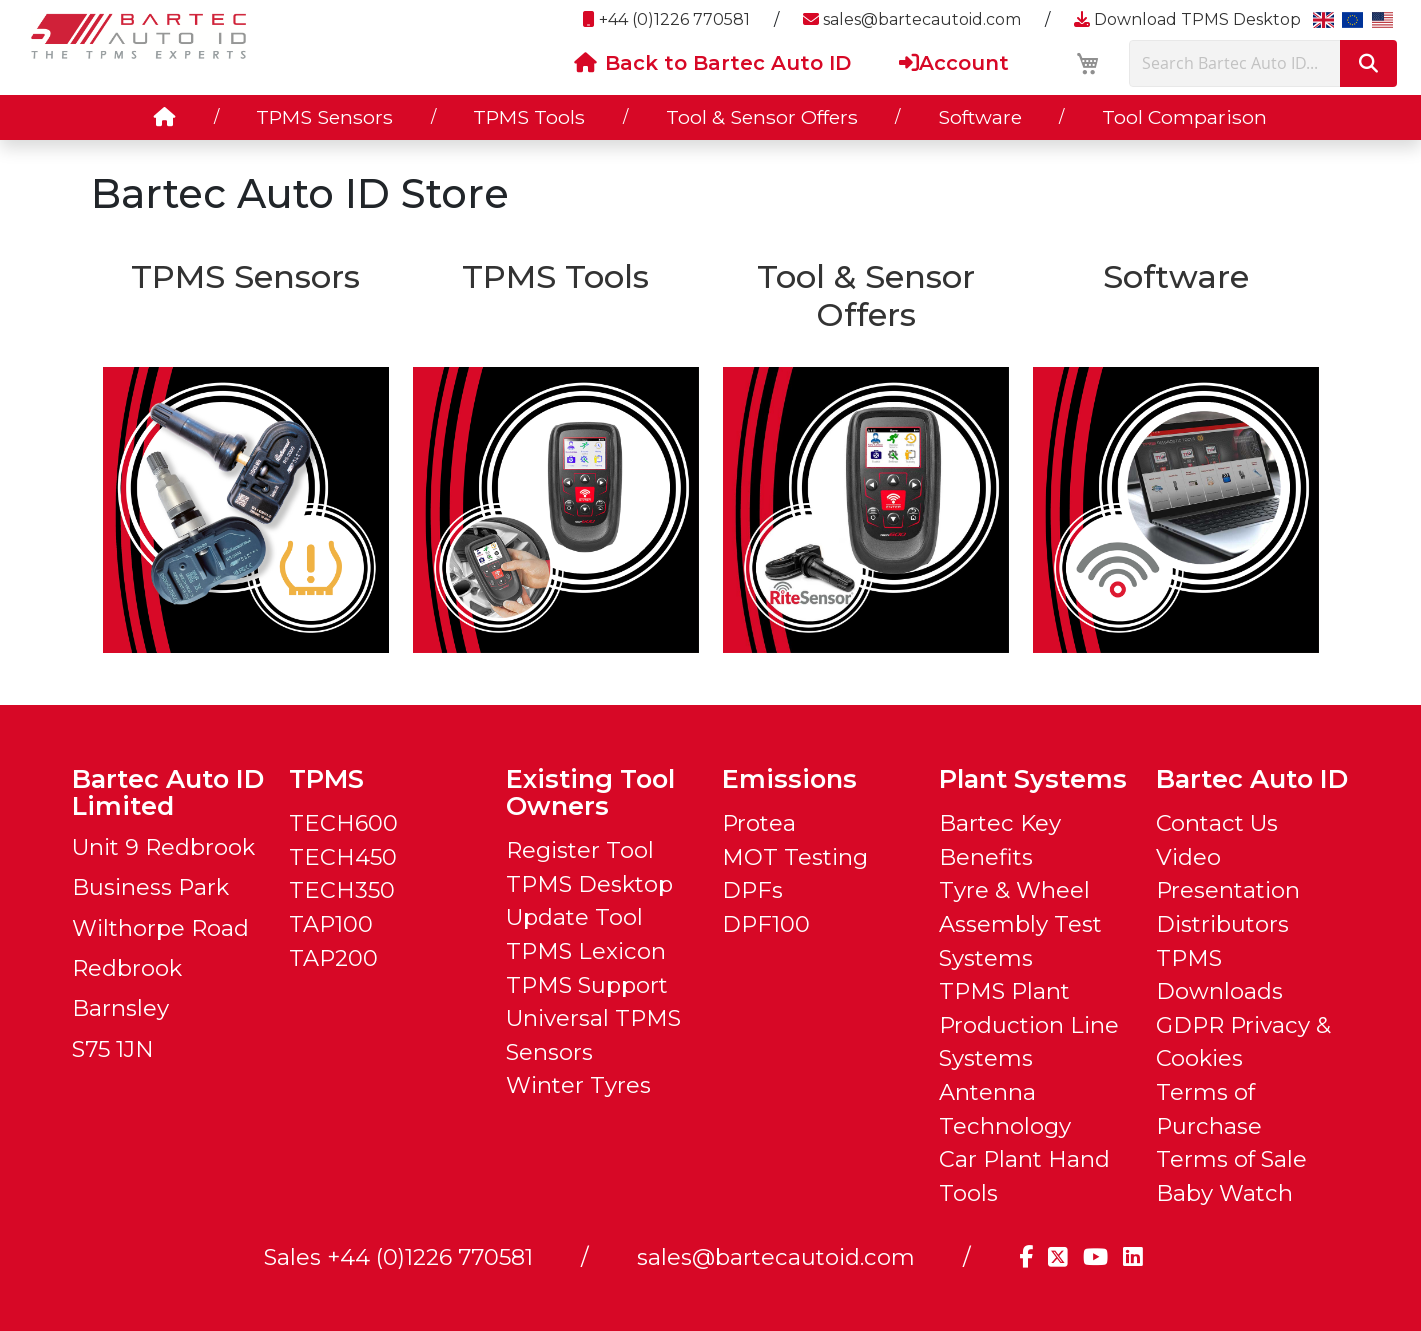 Image resolution: width=1421 pixels, height=1331 pixels. I want to click on TPMS Desktop, so click(589, 884).